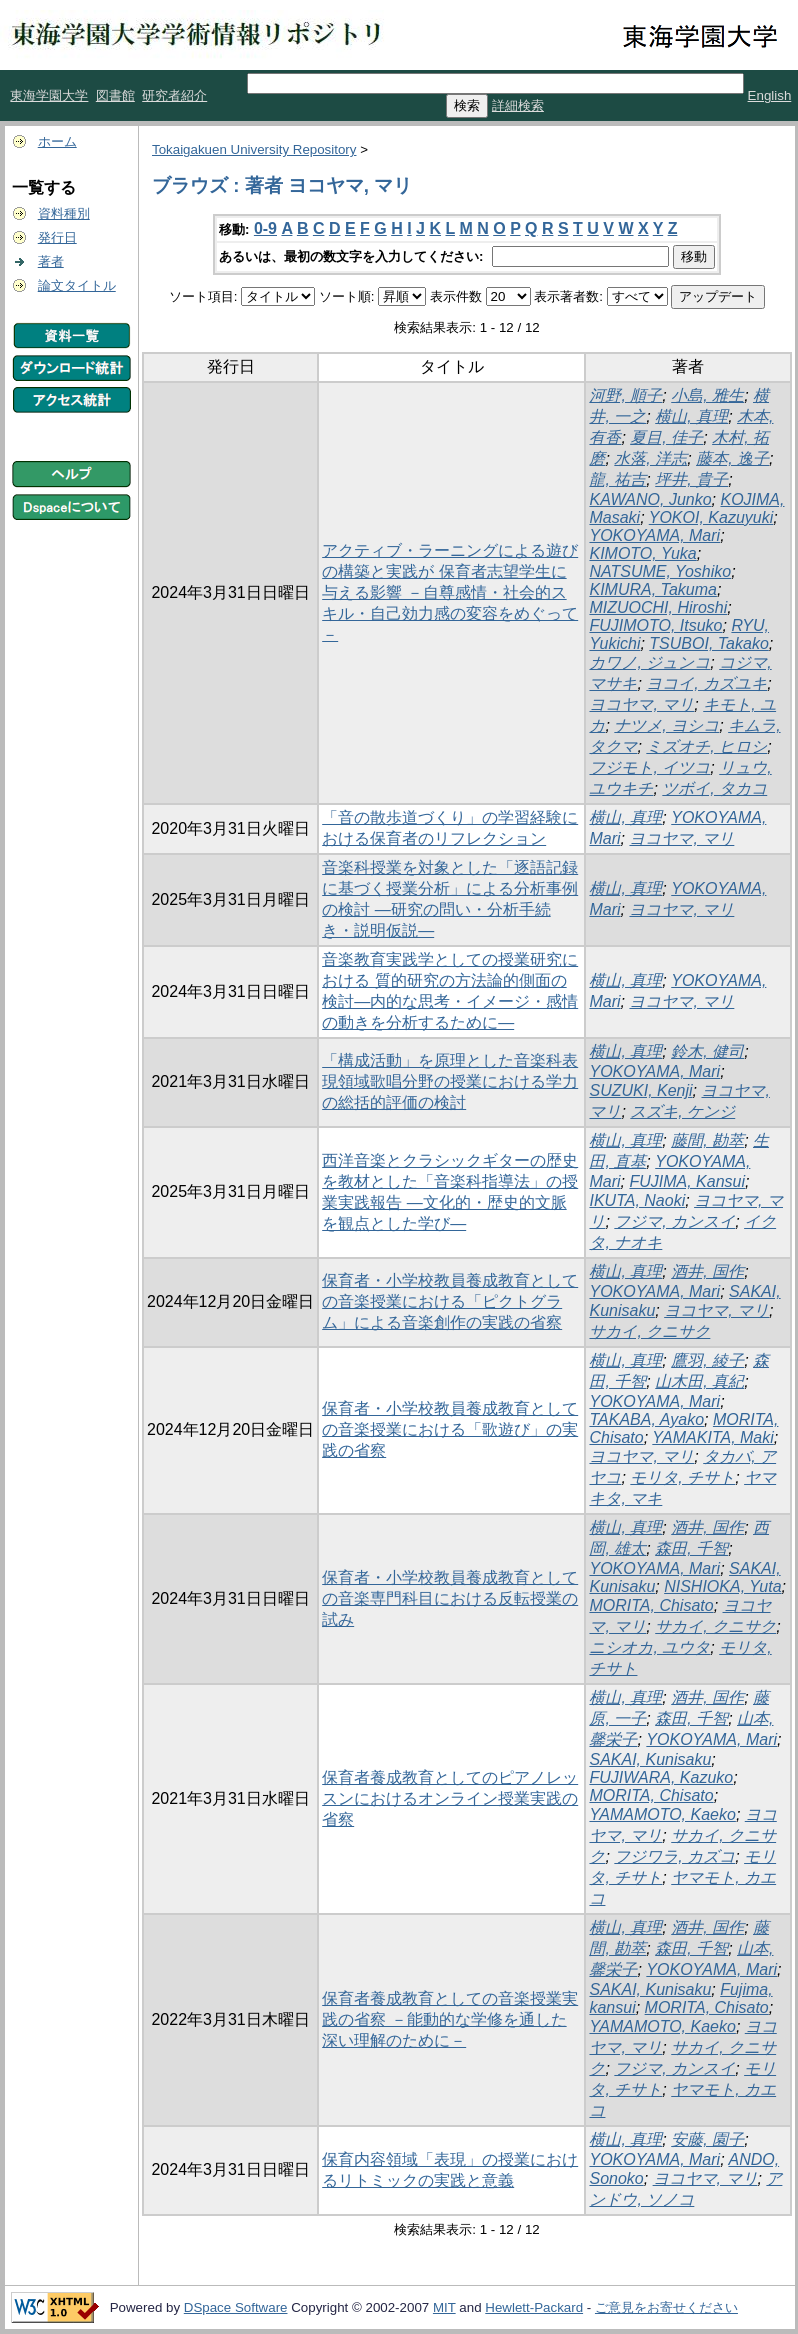 This screenshot has width=798, height=2334. What do you see at coordinates (666, 725) in the screenshot?
I see `ナツメ, ヨシコ` at bounding box center [666, 725].